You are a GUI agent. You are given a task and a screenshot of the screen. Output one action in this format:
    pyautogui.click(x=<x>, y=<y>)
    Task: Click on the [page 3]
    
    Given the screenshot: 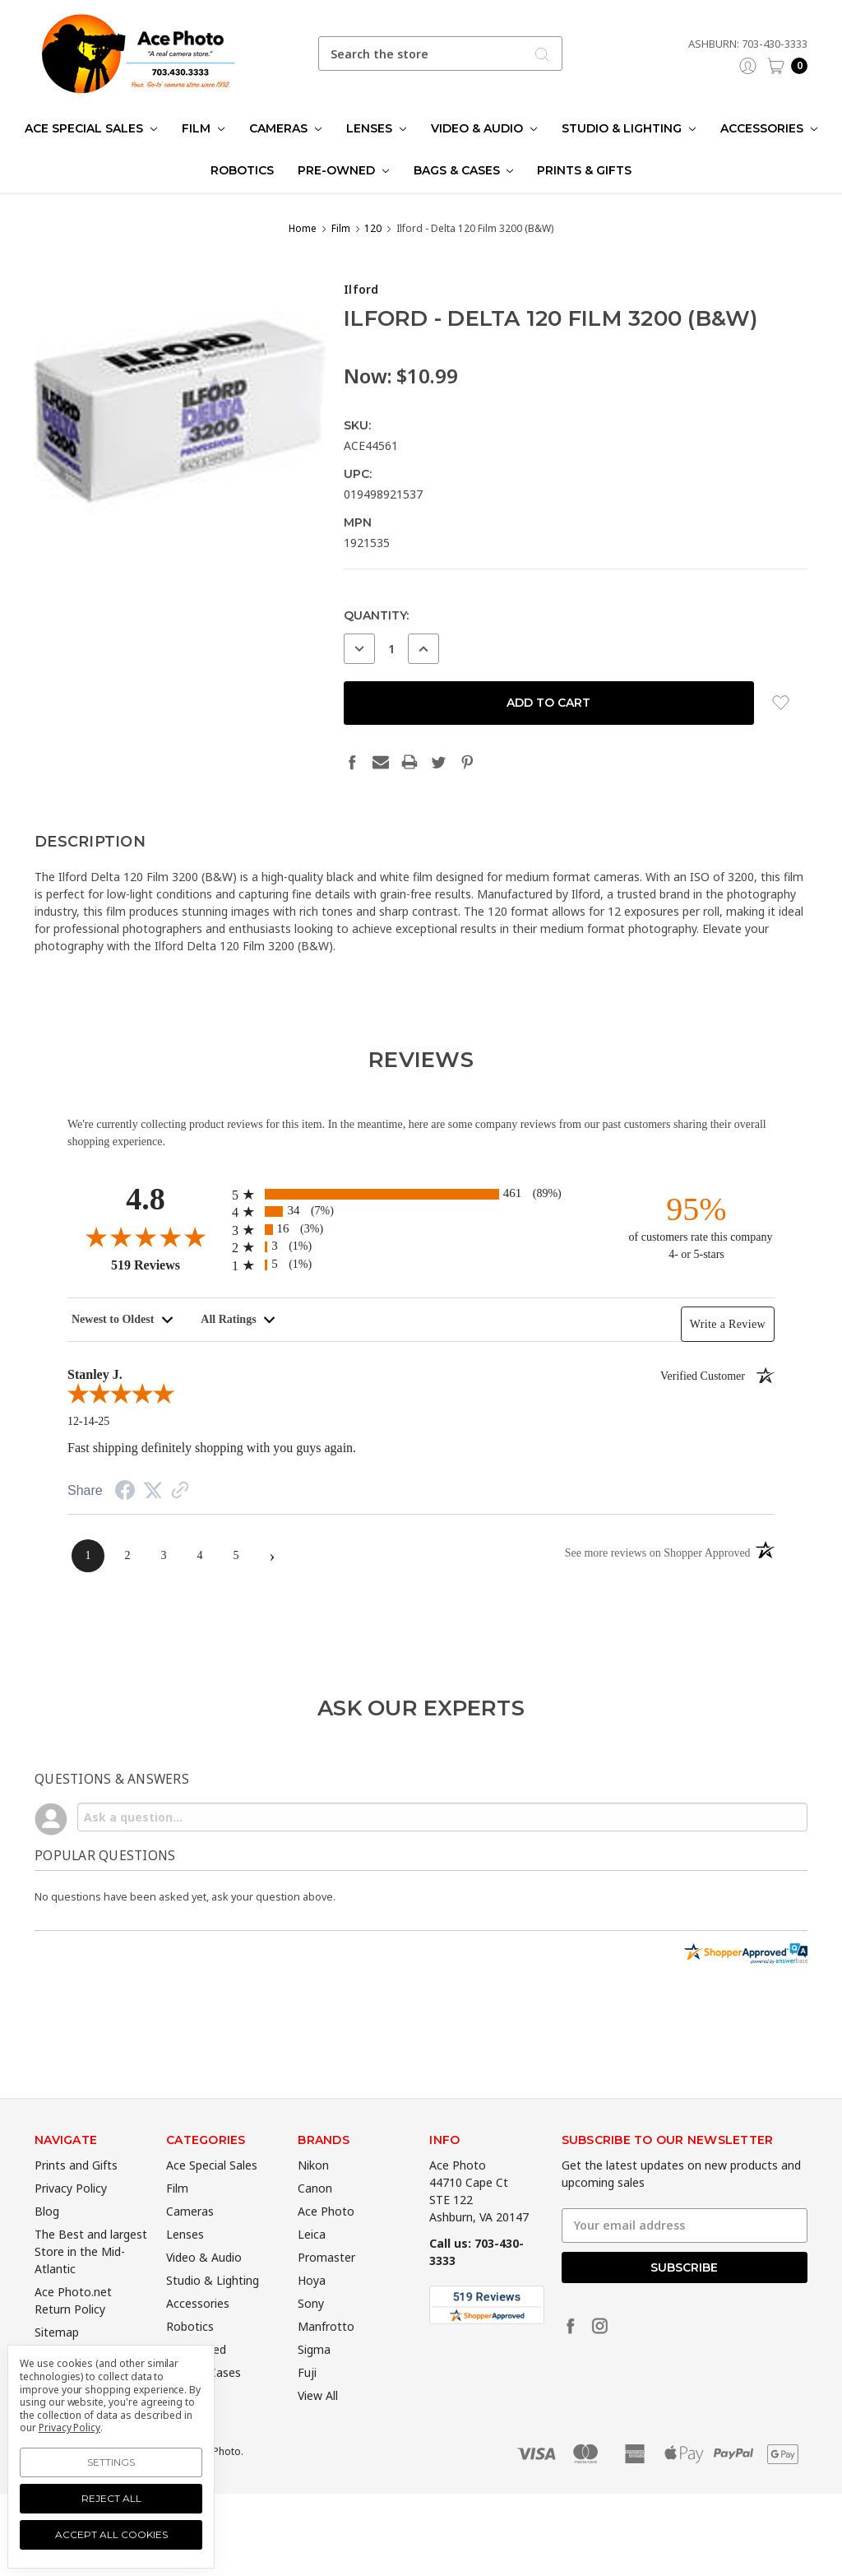 What is the action you would take?
    pyautogui.click(x=163, y=1556)
    